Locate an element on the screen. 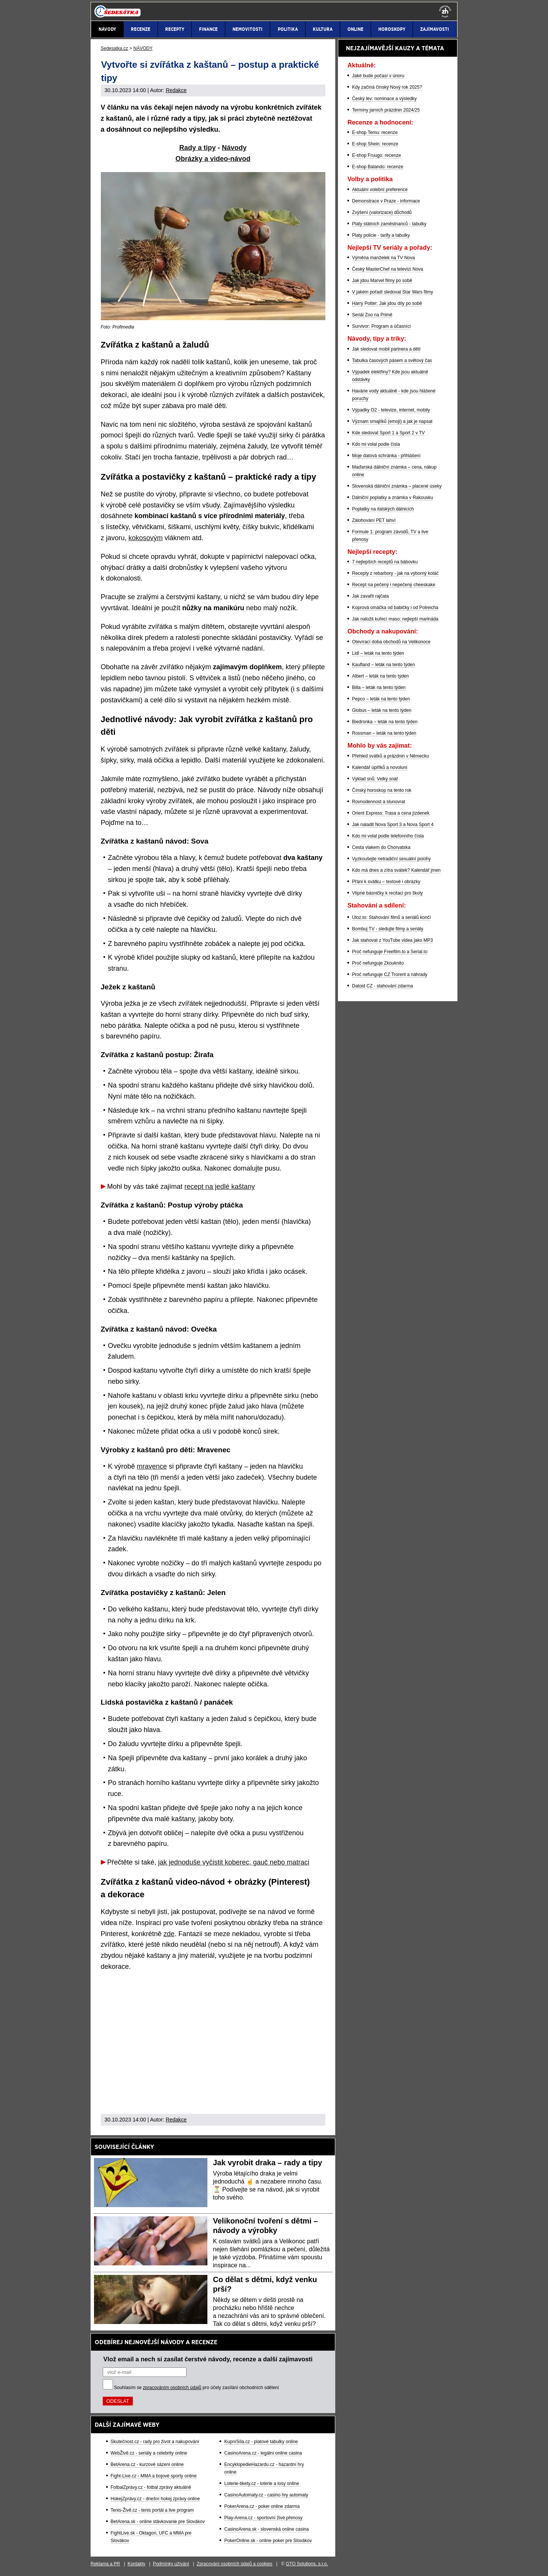 This screenshot has height=2576, width=548. Fight-Live.cz - MMA a bojové sporty online is located at coordinates (154, 2476).